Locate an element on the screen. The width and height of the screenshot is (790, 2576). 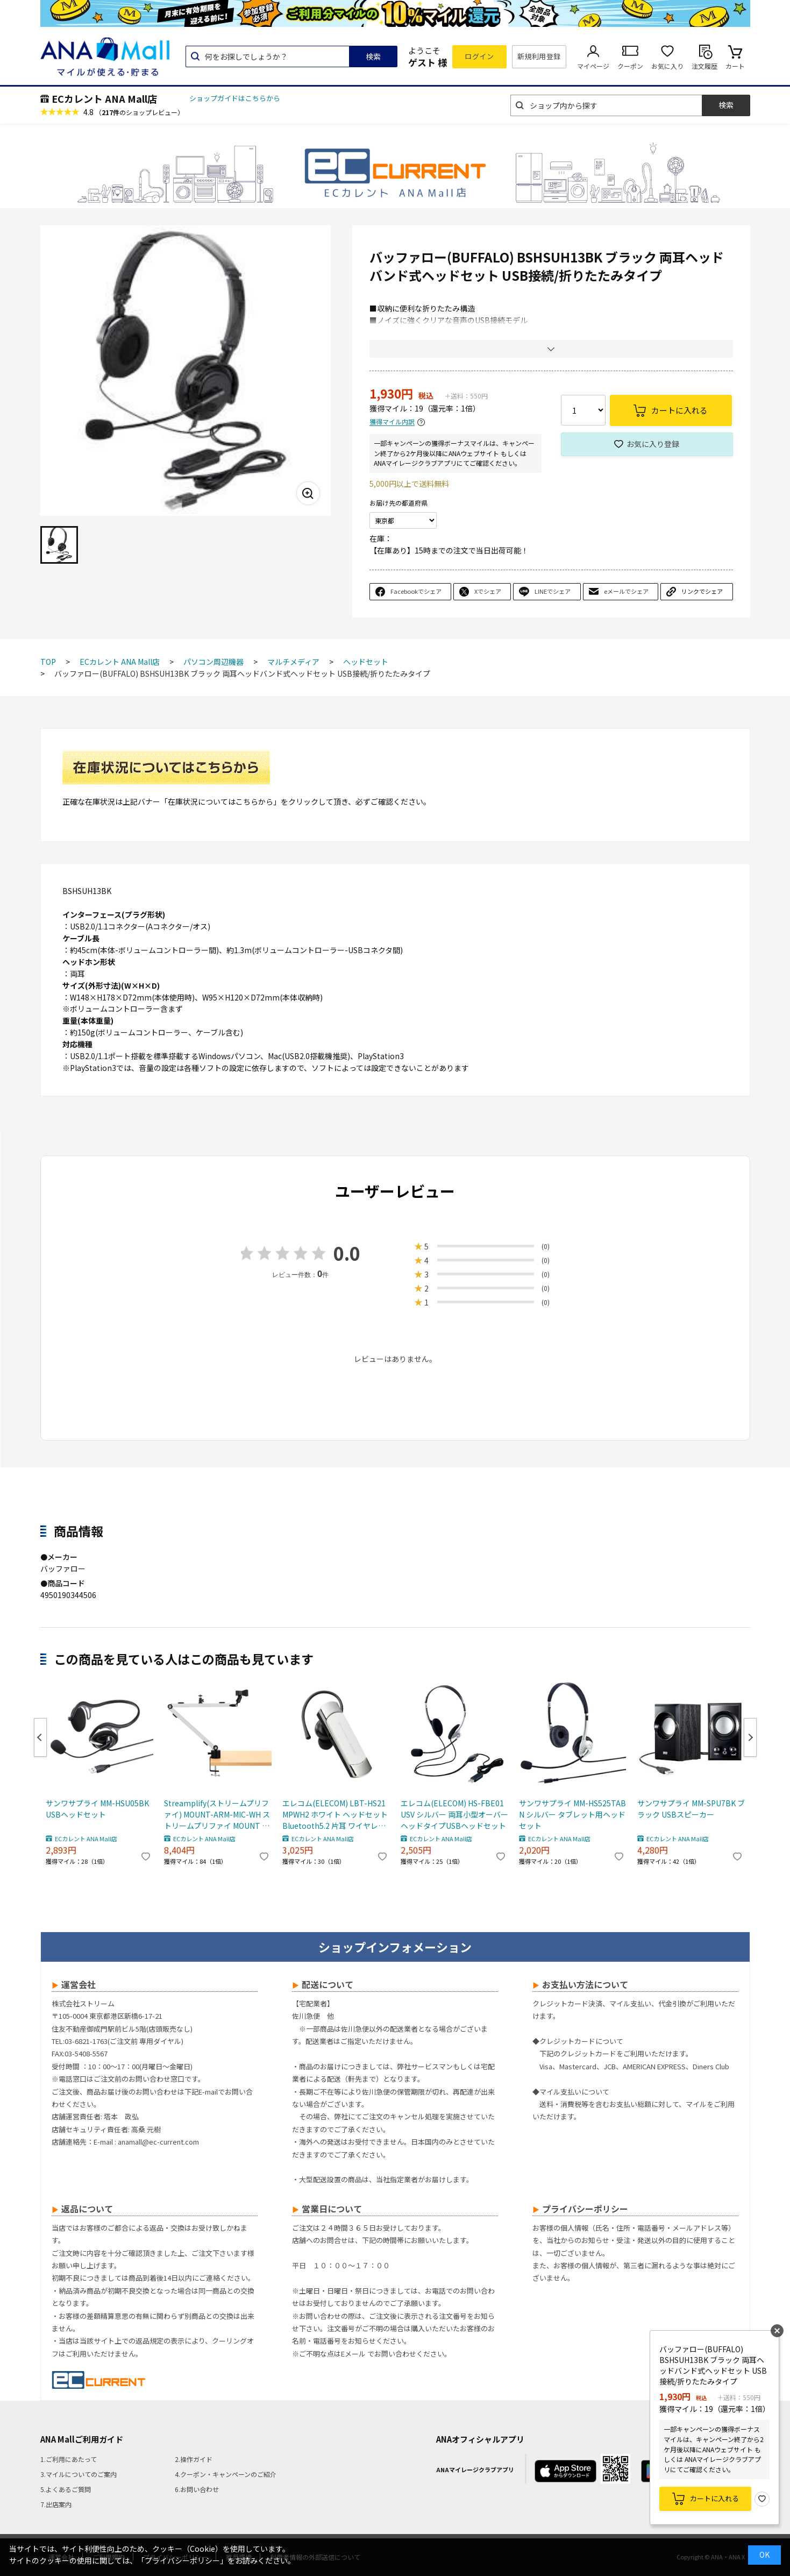
注文履歴 is located at coordinates (704, 65).